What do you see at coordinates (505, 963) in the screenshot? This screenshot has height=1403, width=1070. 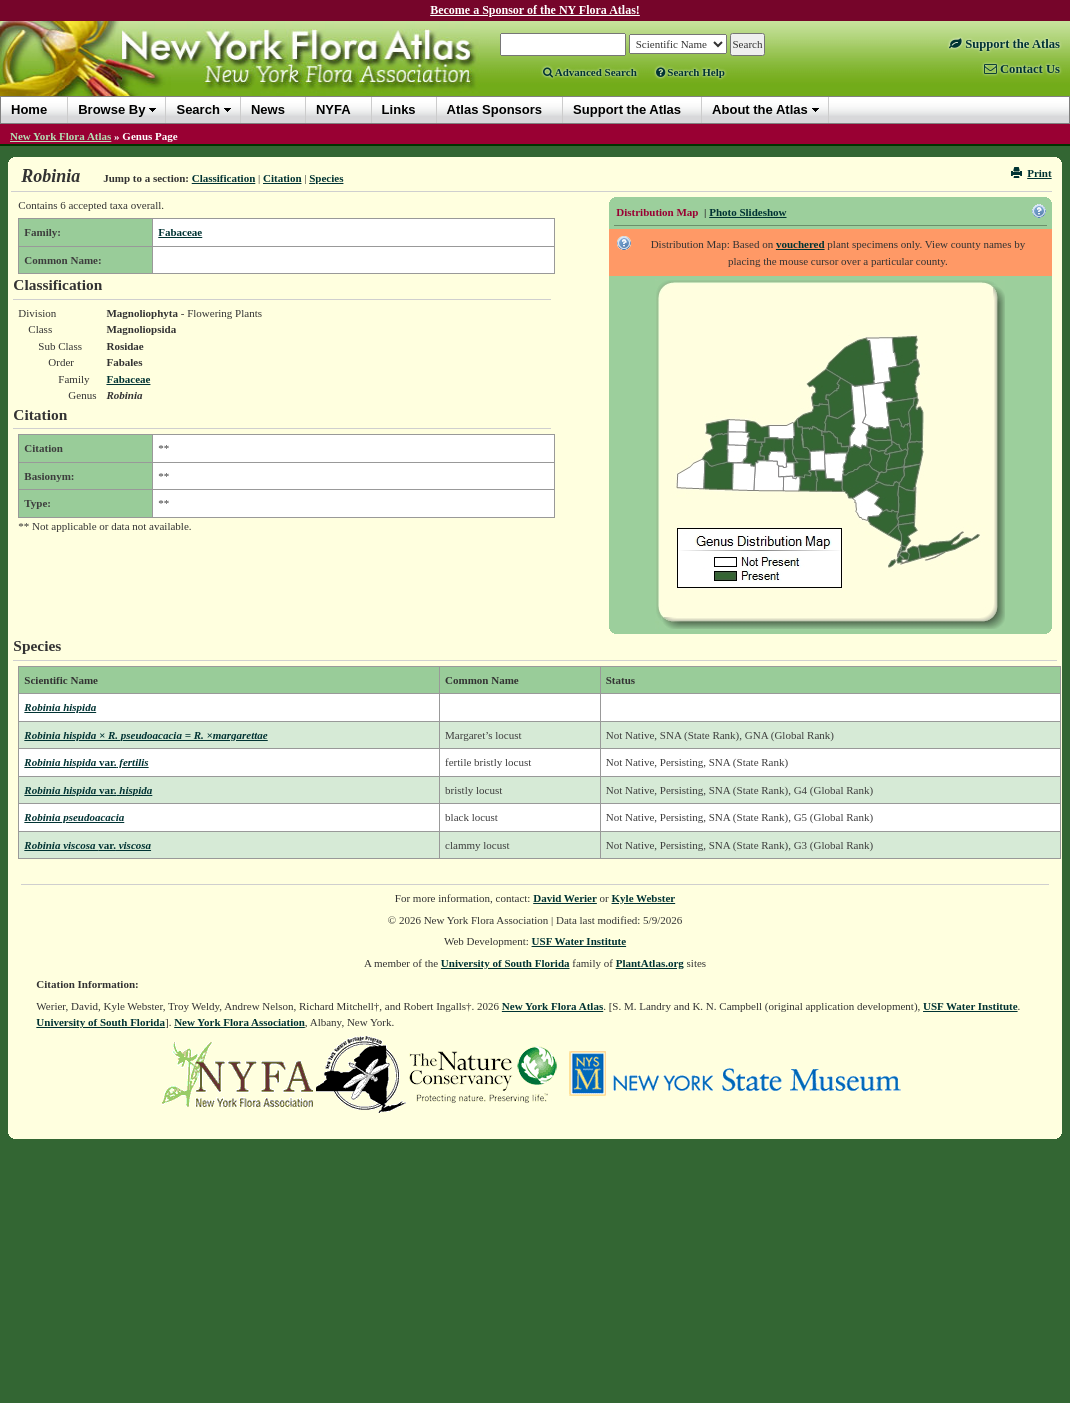 I see `University of South Florida` at bounding box center [505, 963].